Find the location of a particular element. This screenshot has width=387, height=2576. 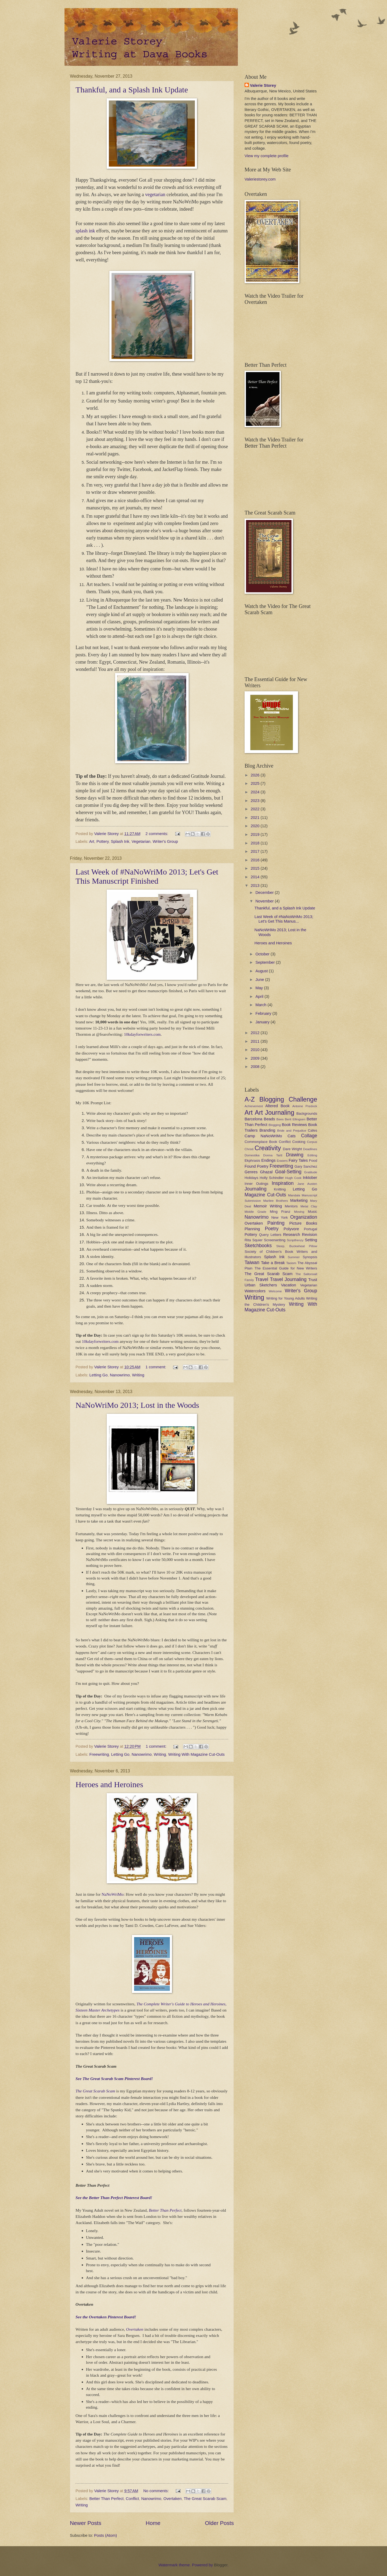

2010 is located at coordinates (256, 1050).